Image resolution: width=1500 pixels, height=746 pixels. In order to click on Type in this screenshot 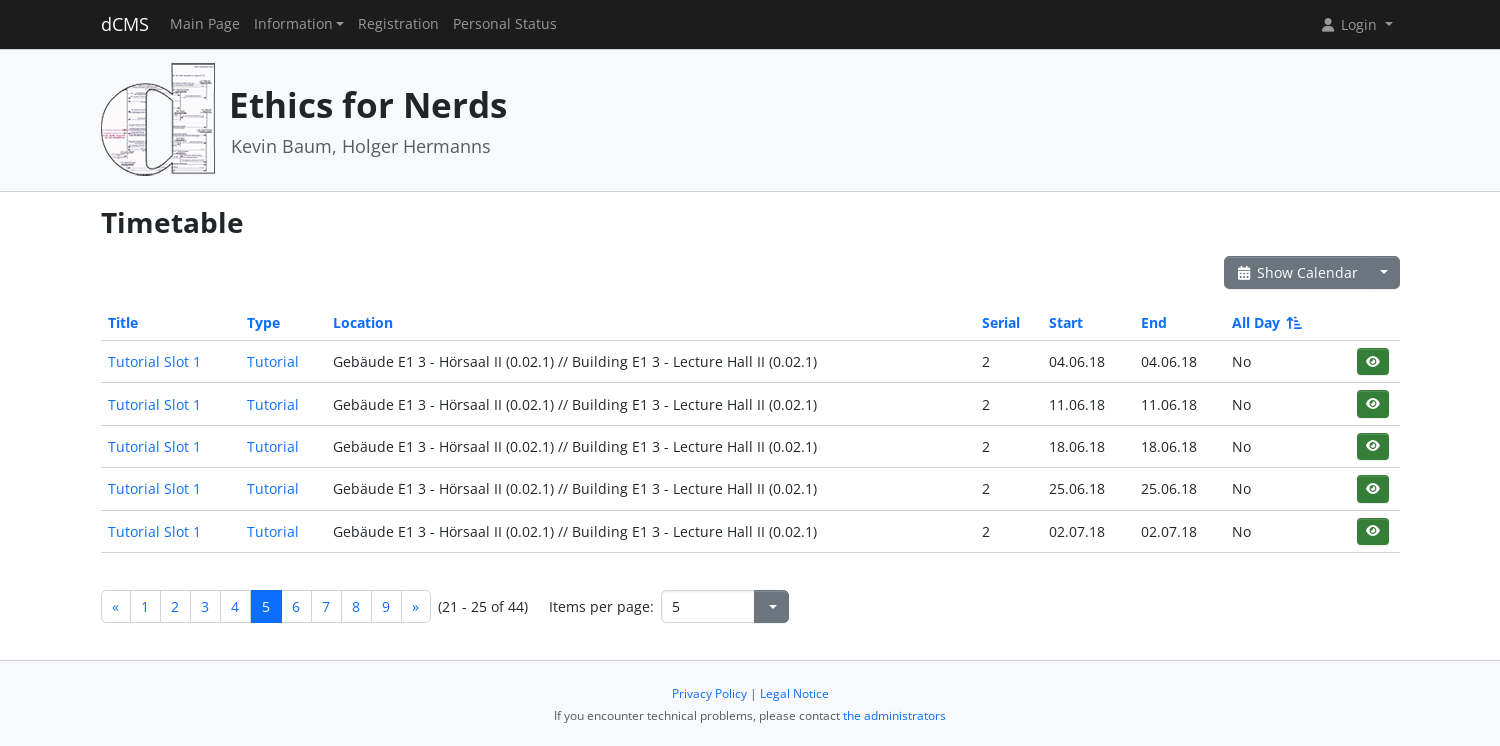, I will do `click(263, 322)`.